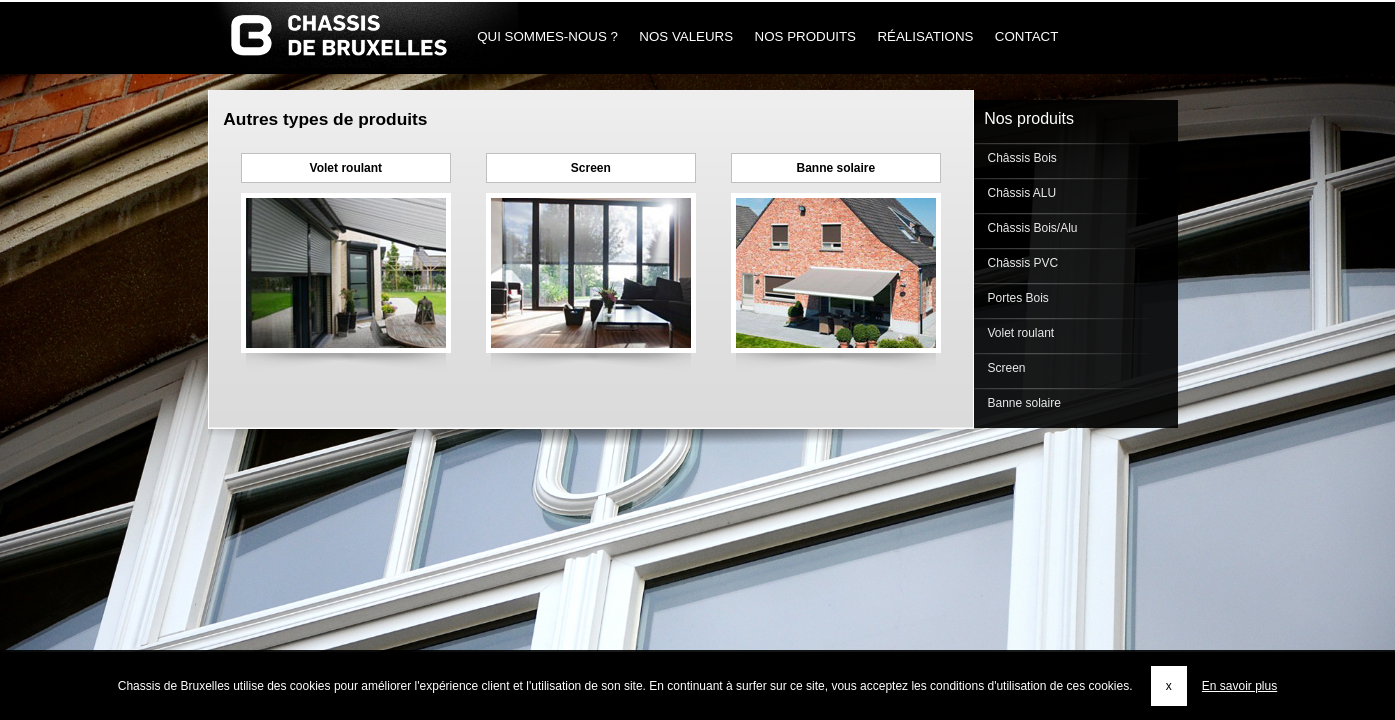 Image resolution: width=1395 pixels, height=720 pixels. Describe the element at coordinates (548, 36) in the screenshot. I see `Qui sommes-nous ?` at that location.